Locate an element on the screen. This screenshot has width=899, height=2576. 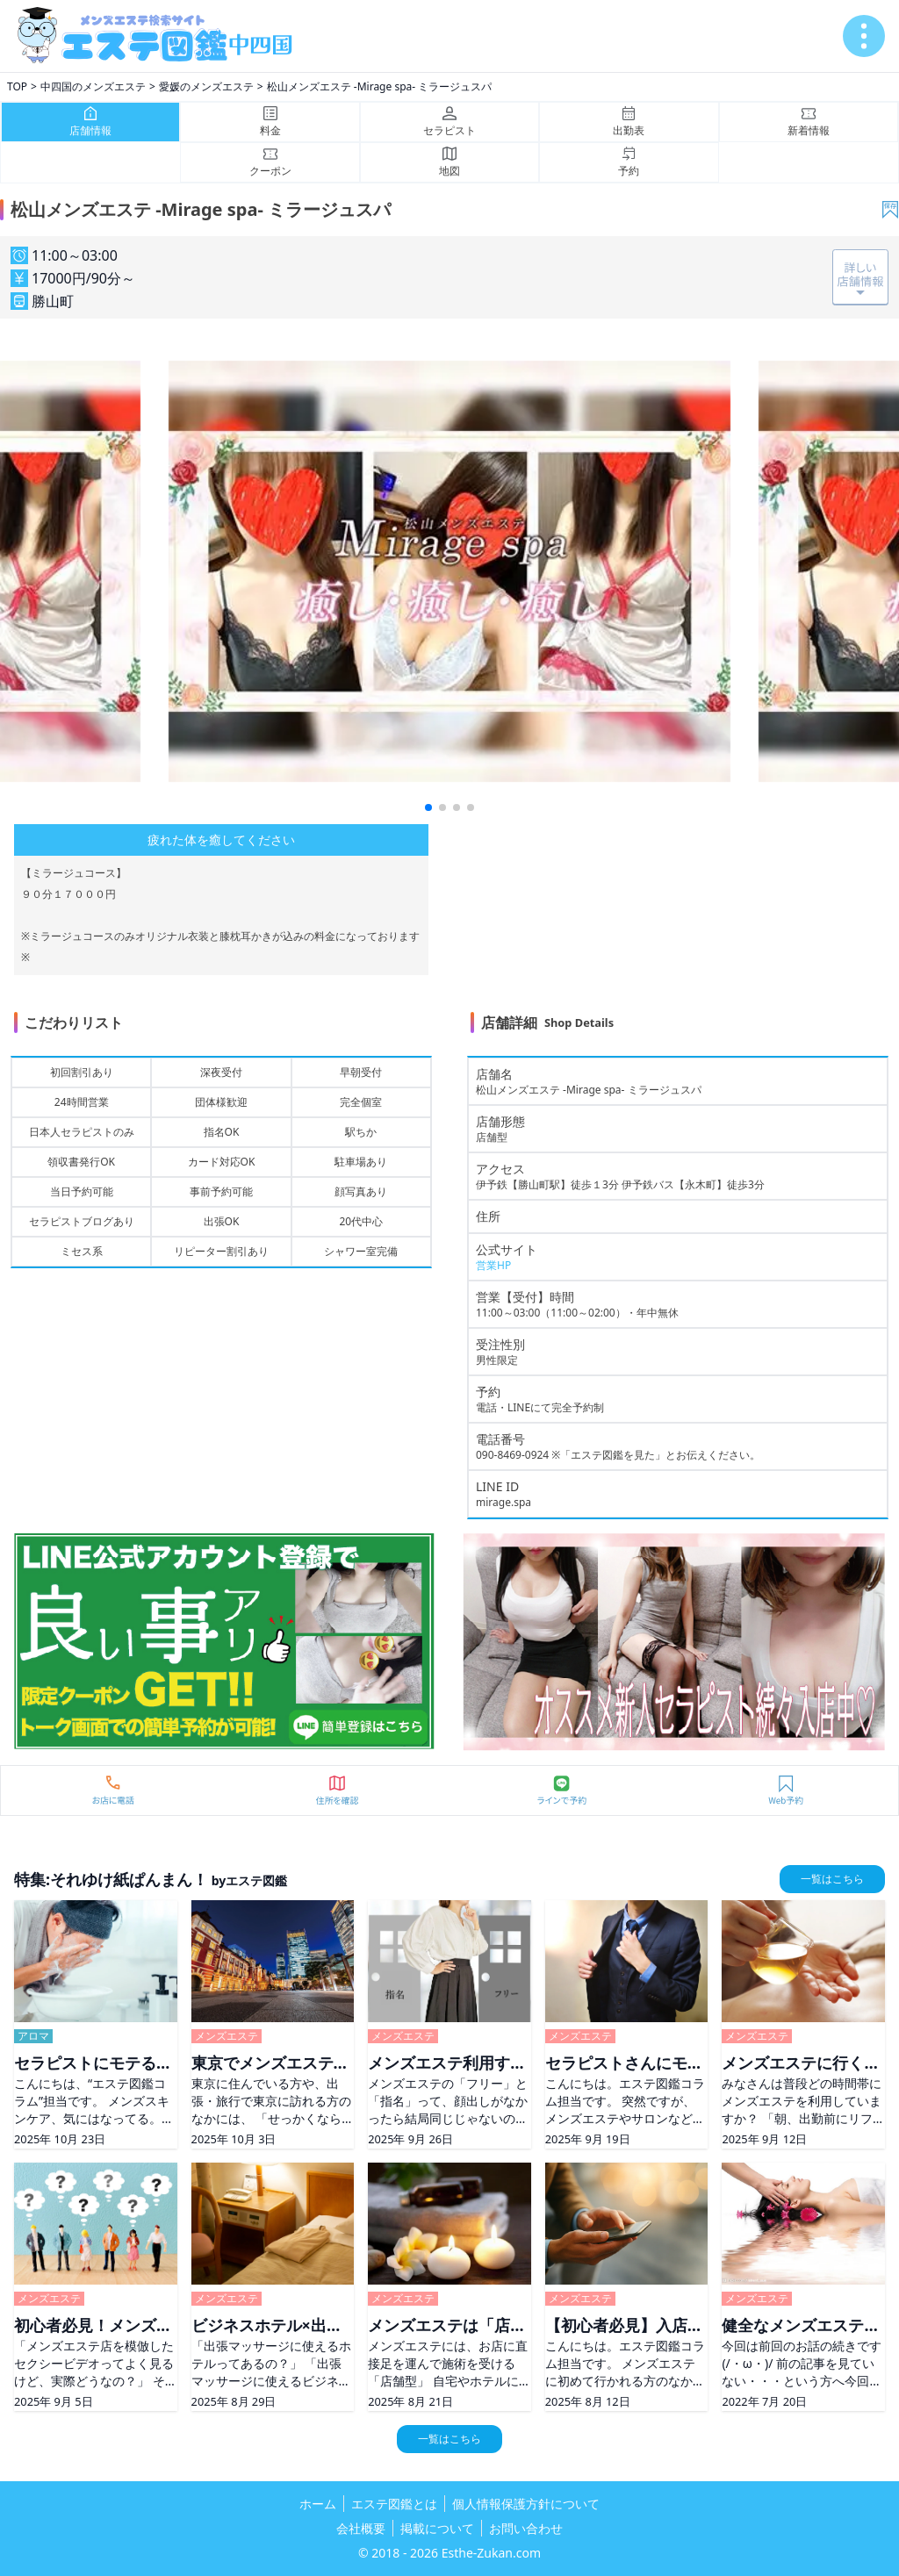
会社概要 is located at coordinates (360, 2528).